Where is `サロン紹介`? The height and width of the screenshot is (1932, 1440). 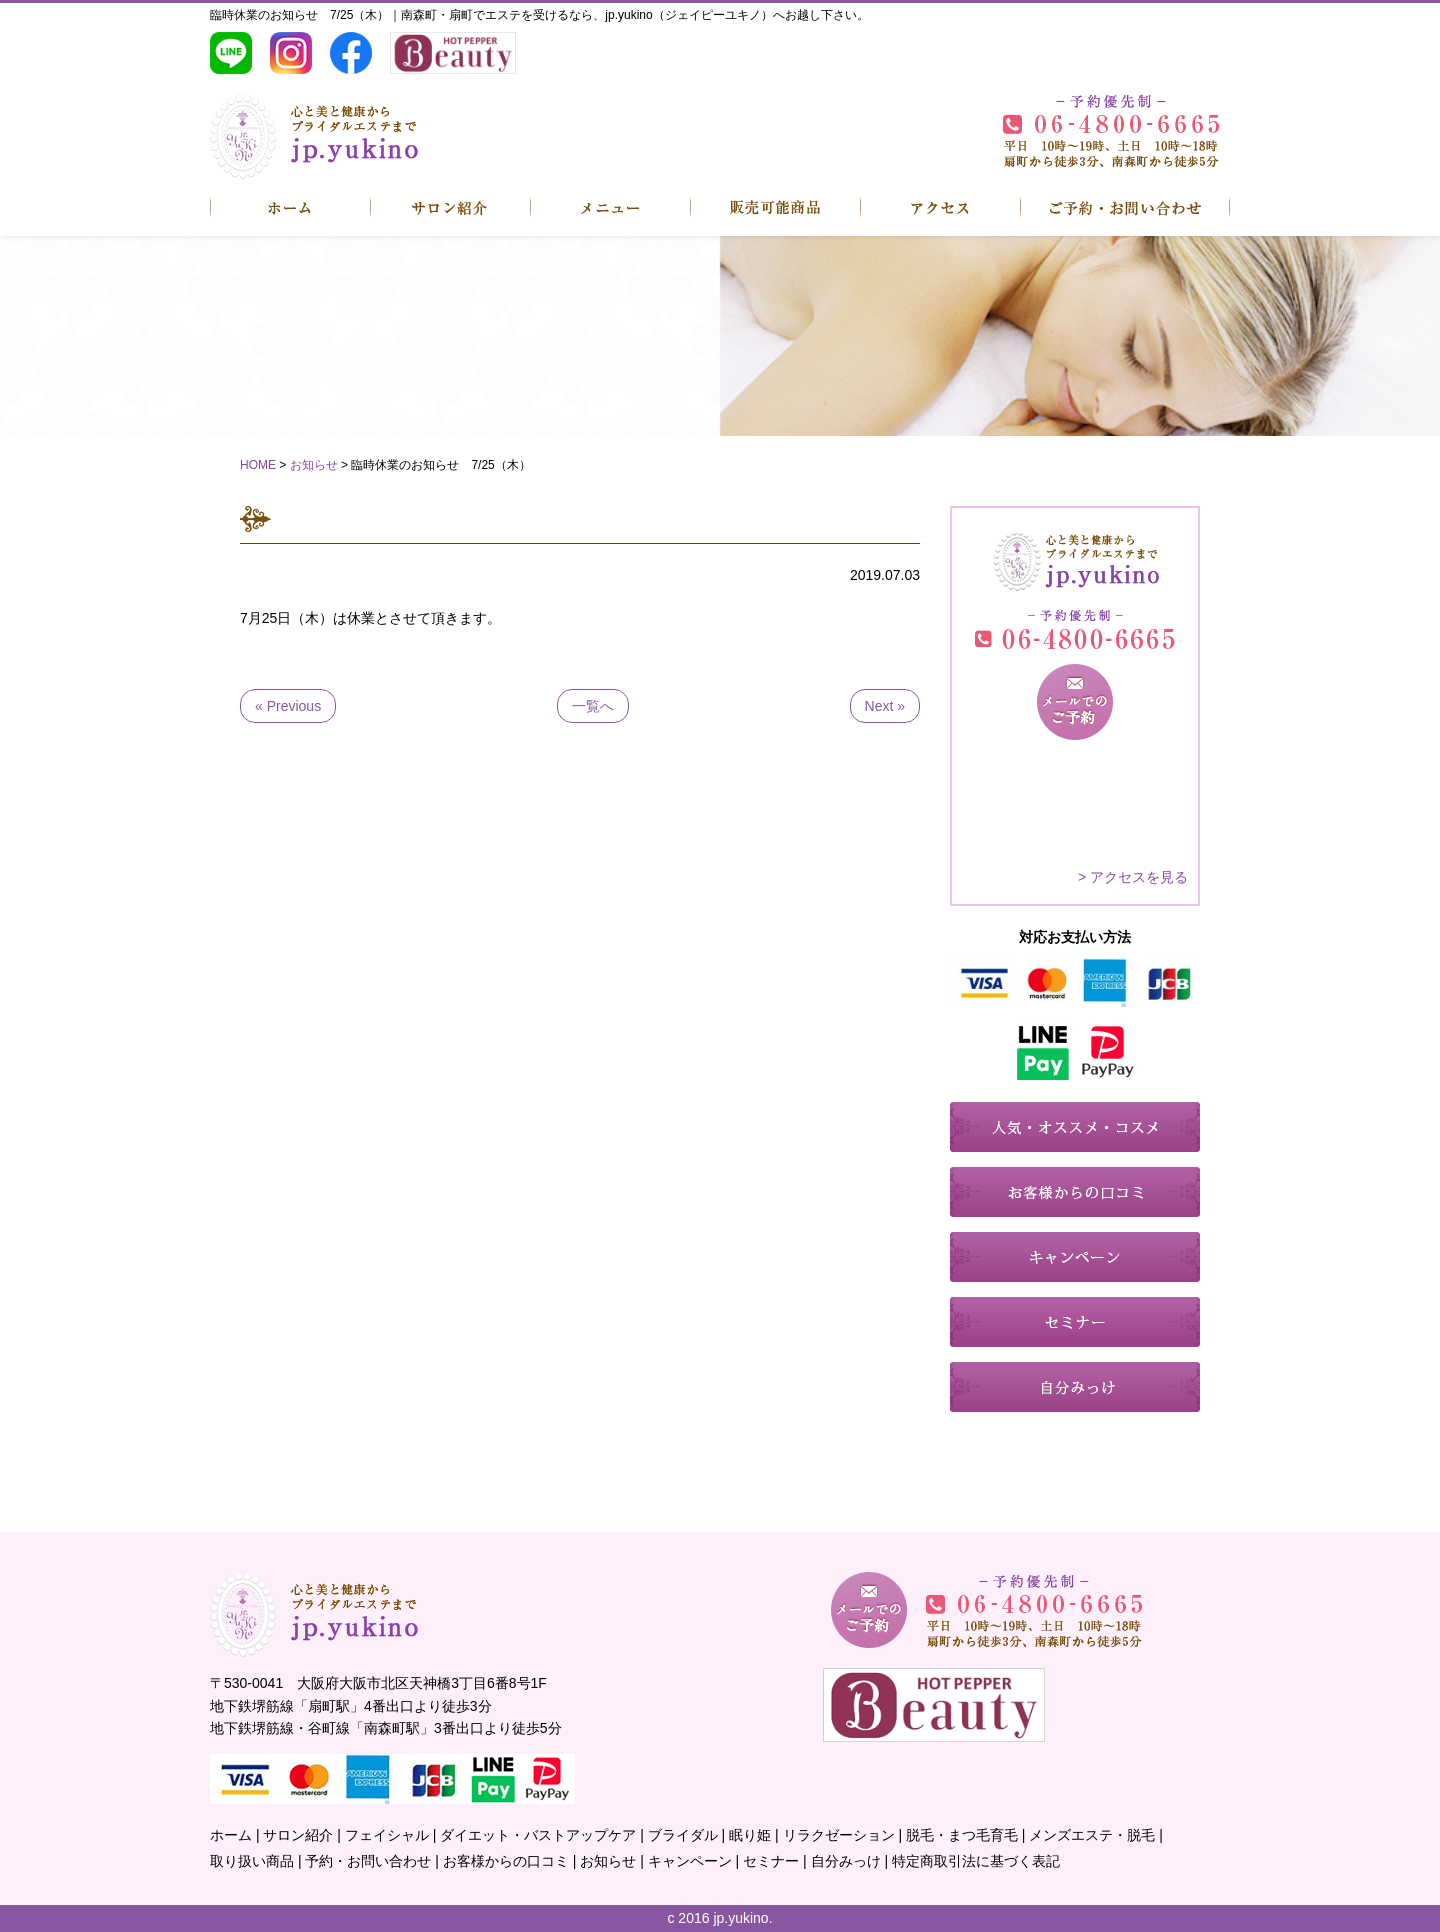 サロン紹介 is located at coordinates (298, 1835).